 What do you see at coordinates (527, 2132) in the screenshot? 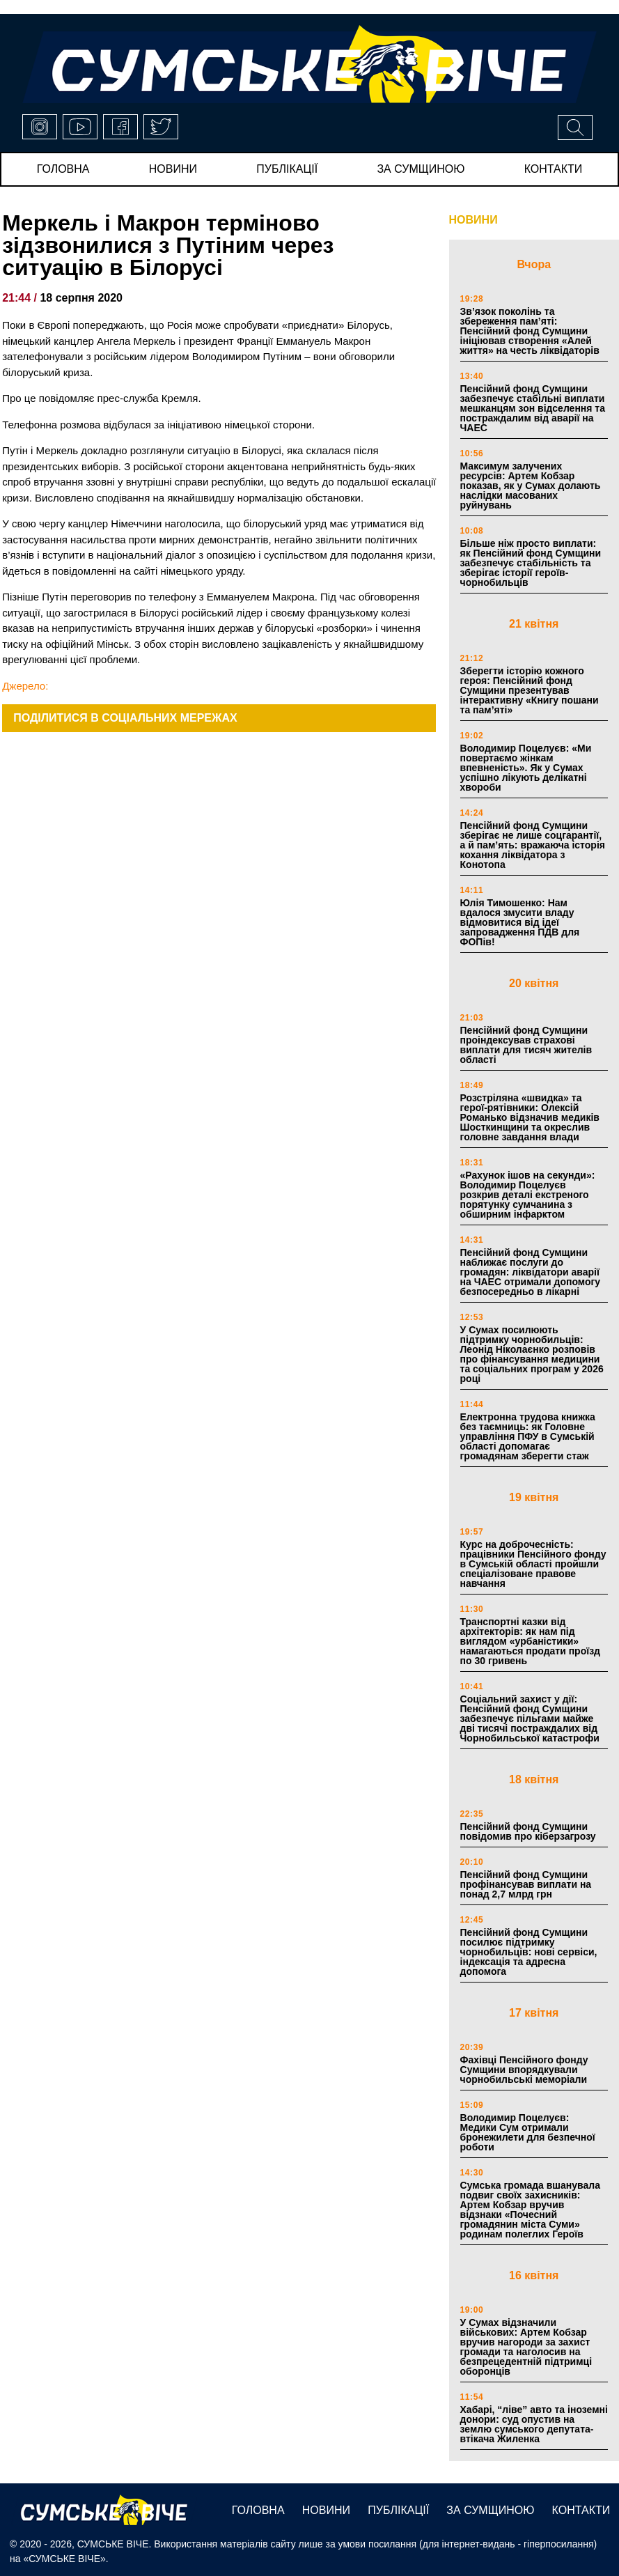
I see `Володимир Поцелуєв: Медики Сум отримали бронежилети для безпечної роботи` at bounding box center [527, 2132].